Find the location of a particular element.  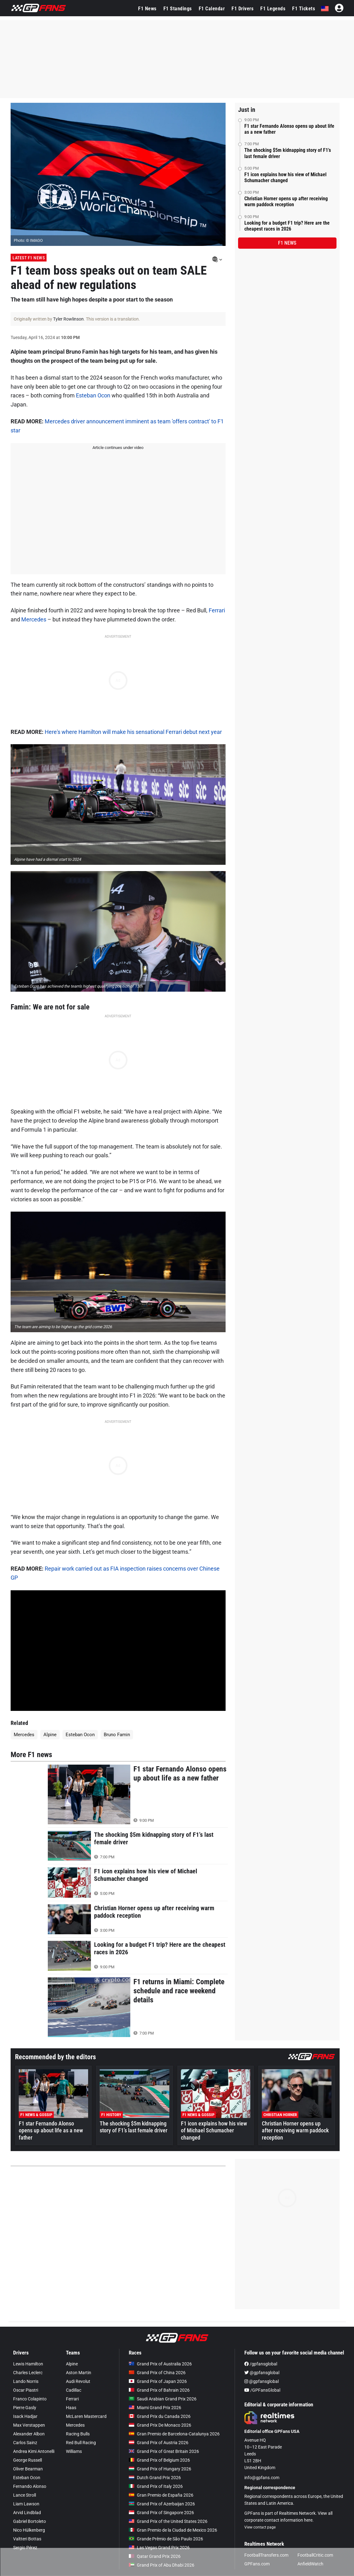

Gran Premio de España 2026 is located at coordinates (161, 2495).